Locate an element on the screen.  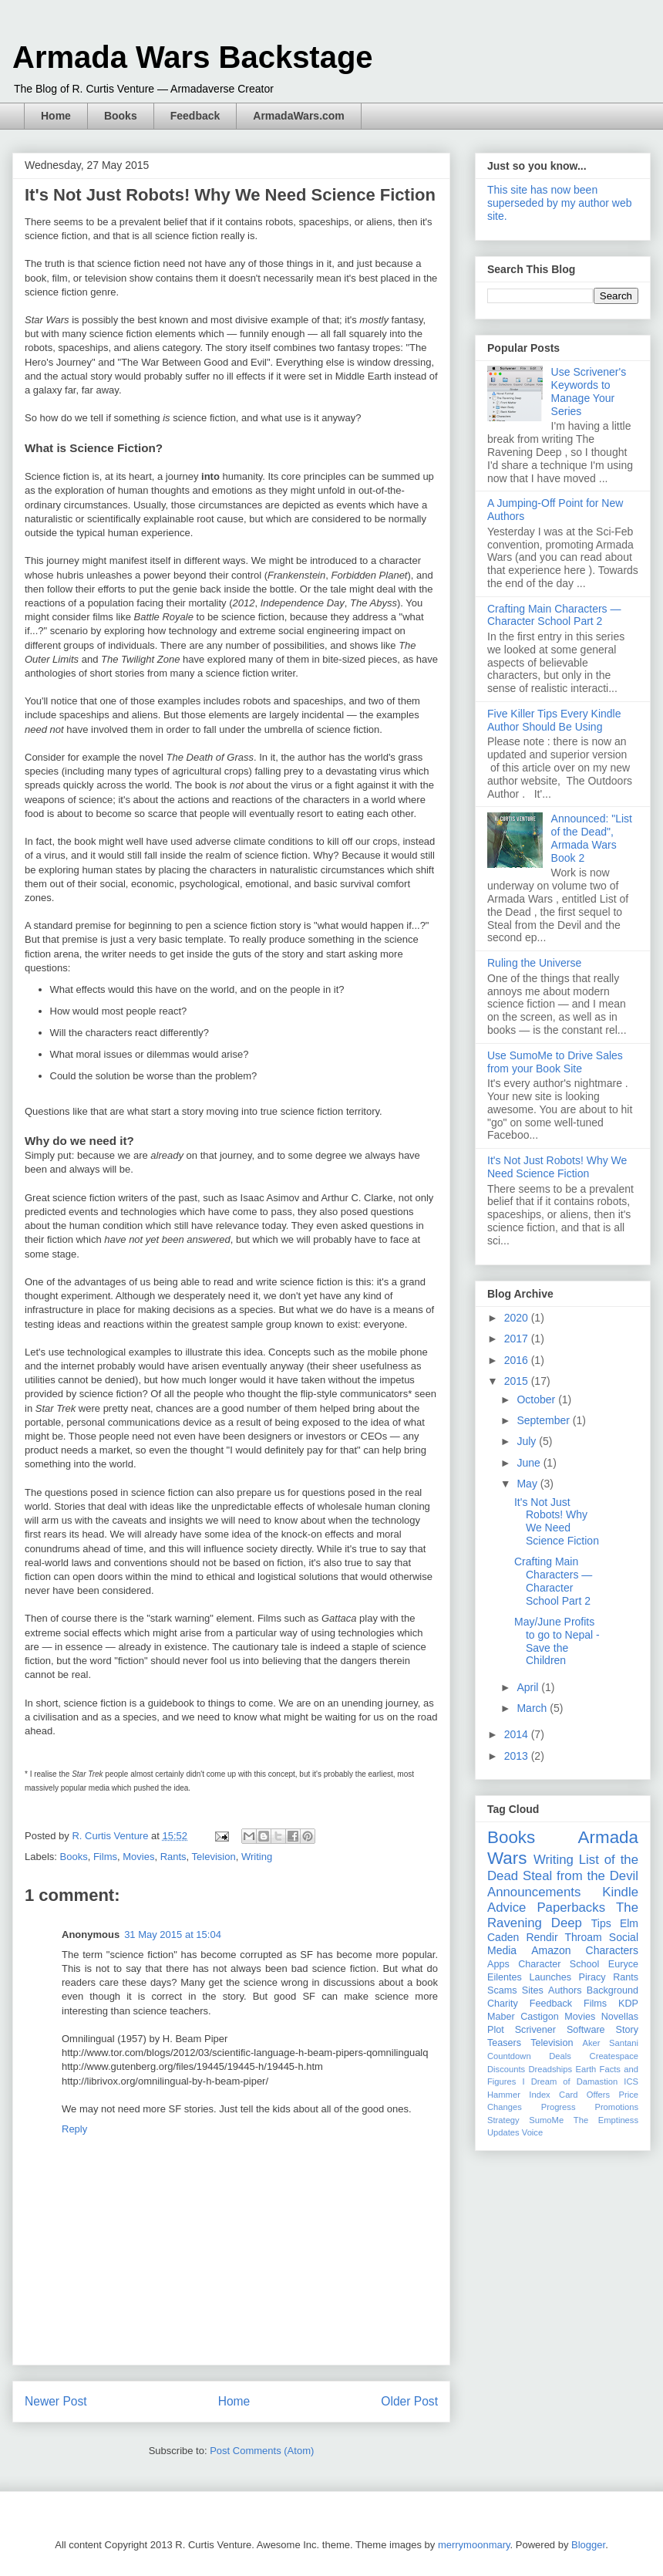
Dreadships is located at coordinates (551, 2069).